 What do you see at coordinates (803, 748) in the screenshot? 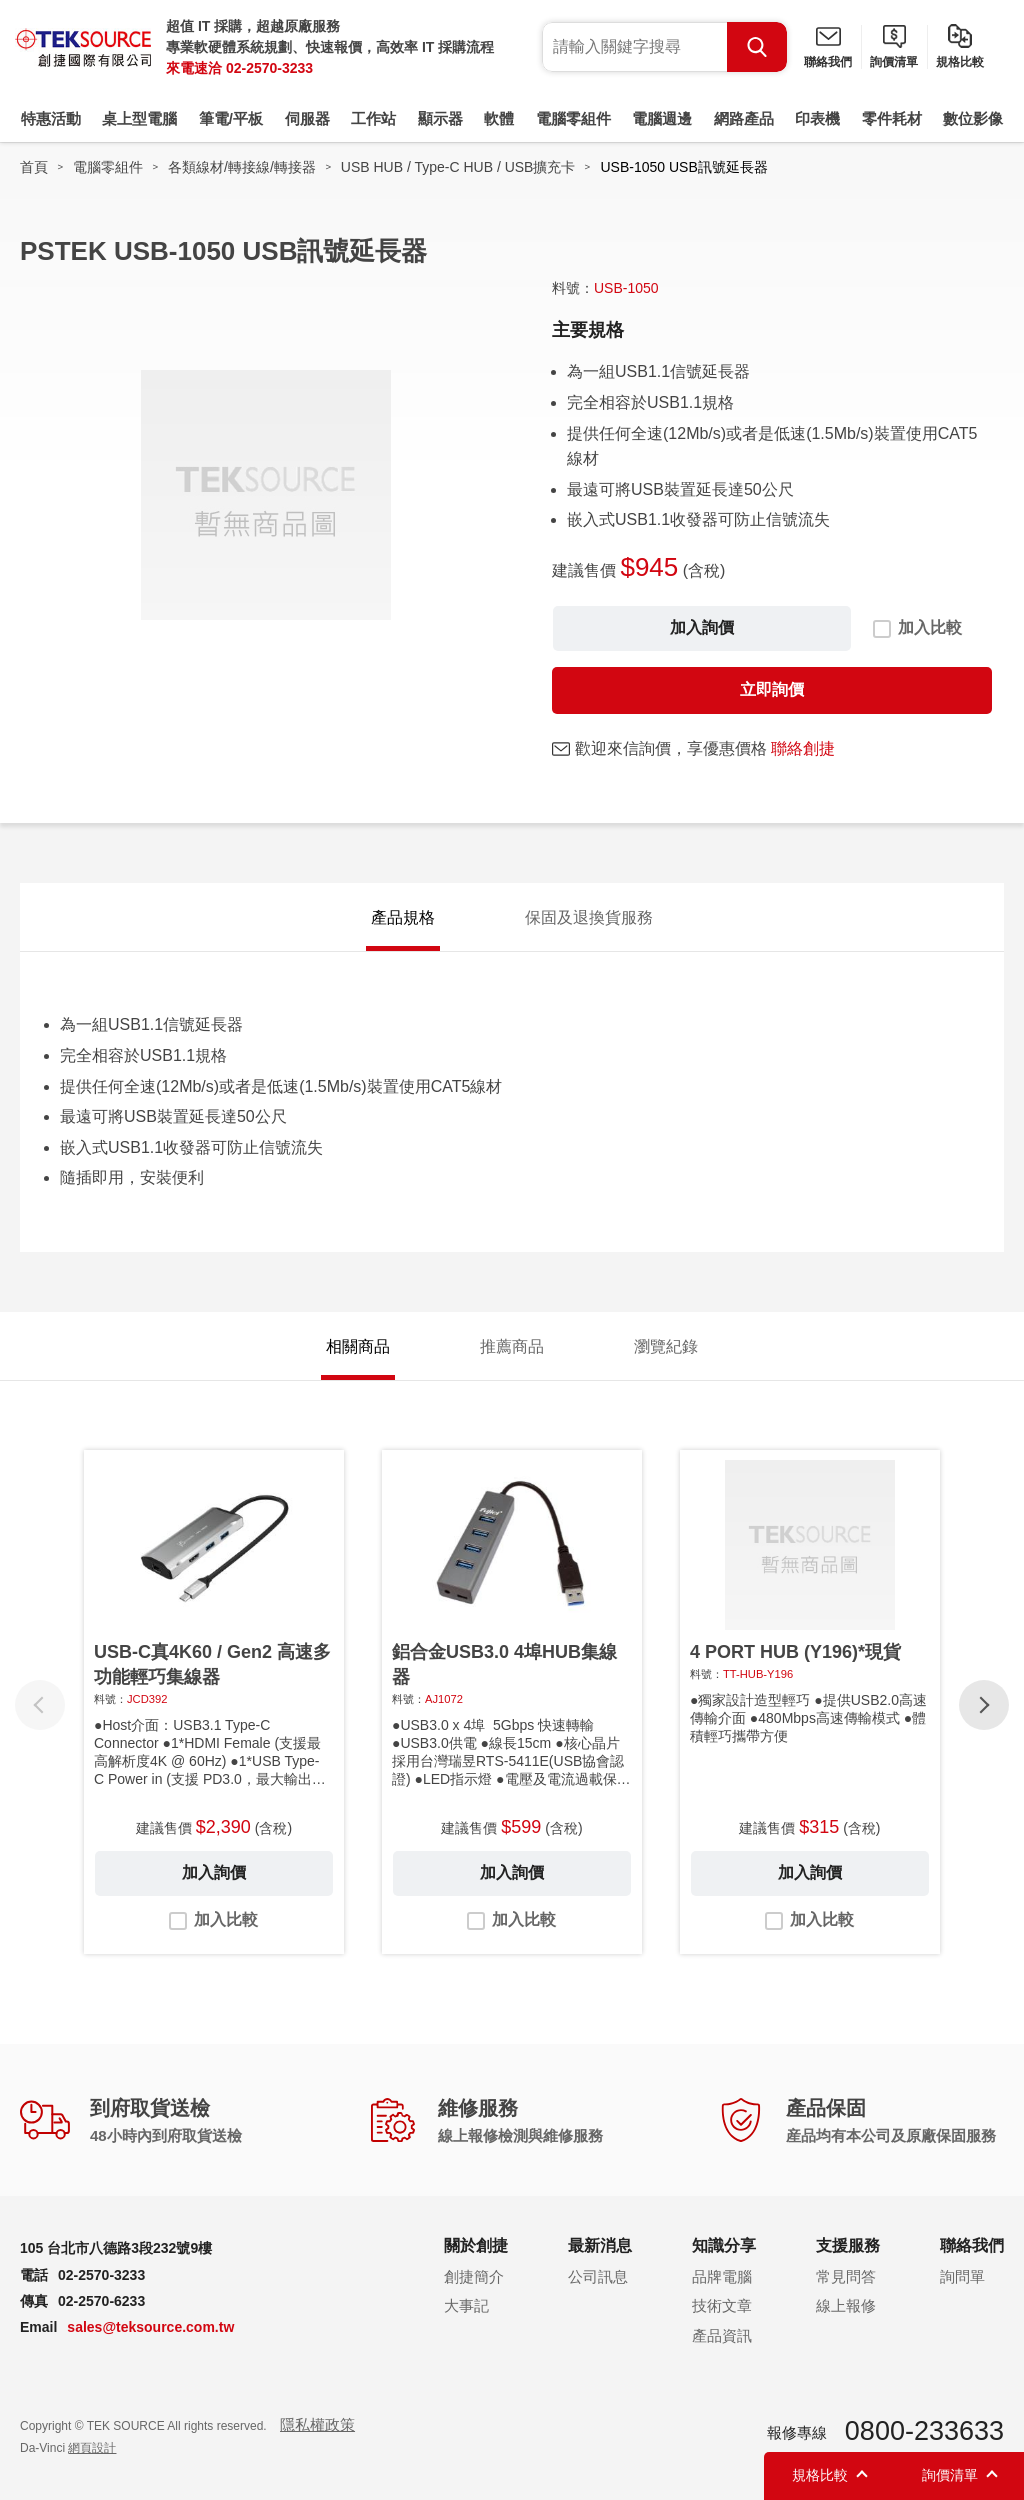
I see `聯絡創捷` at bounding box center [803, 748].